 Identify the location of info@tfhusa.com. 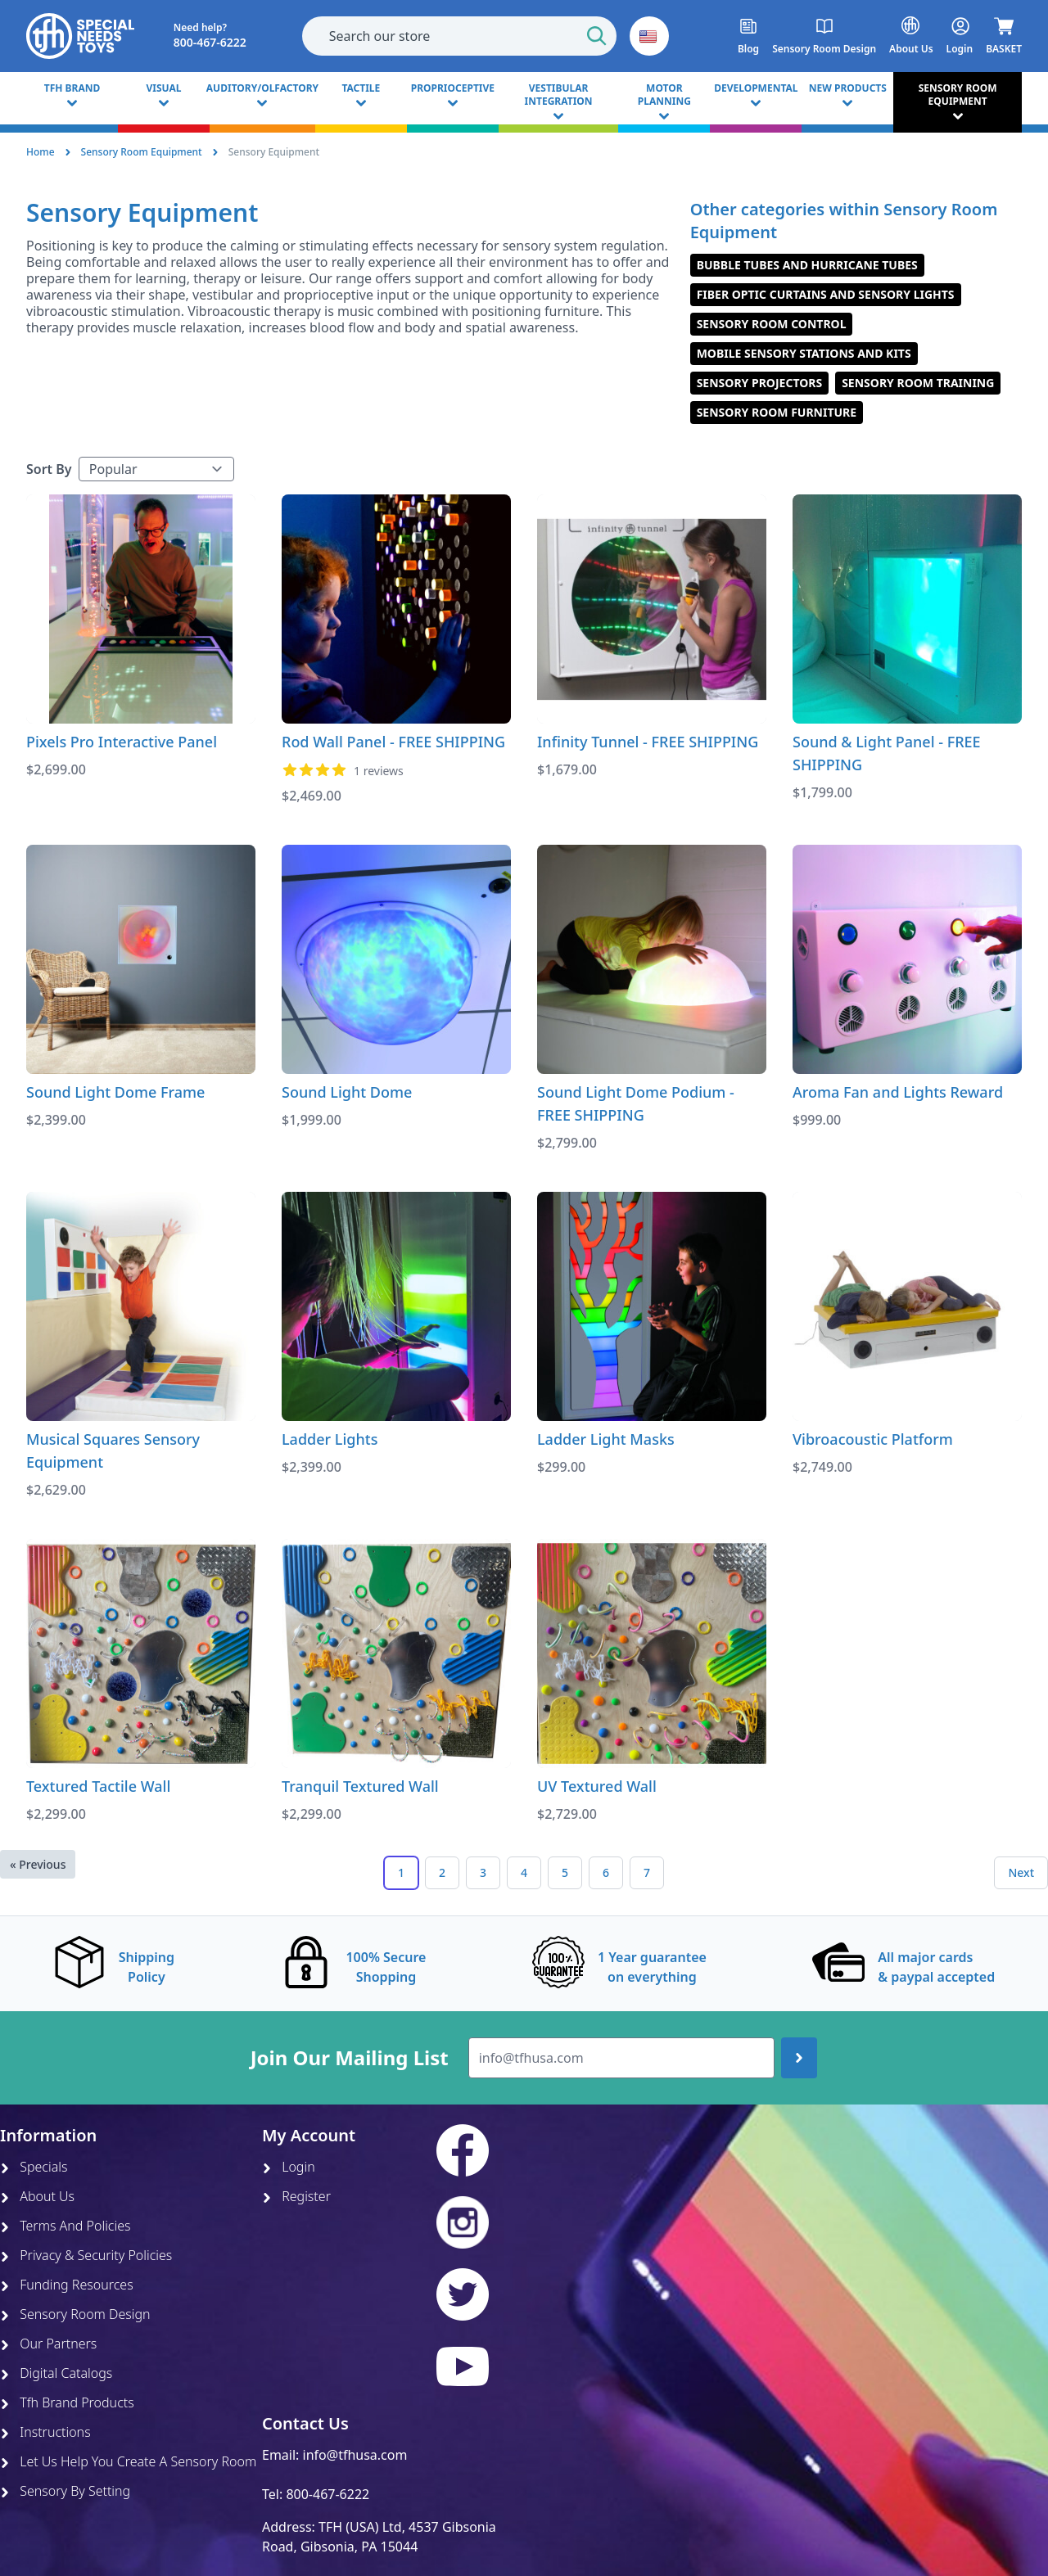
(355, 2455).